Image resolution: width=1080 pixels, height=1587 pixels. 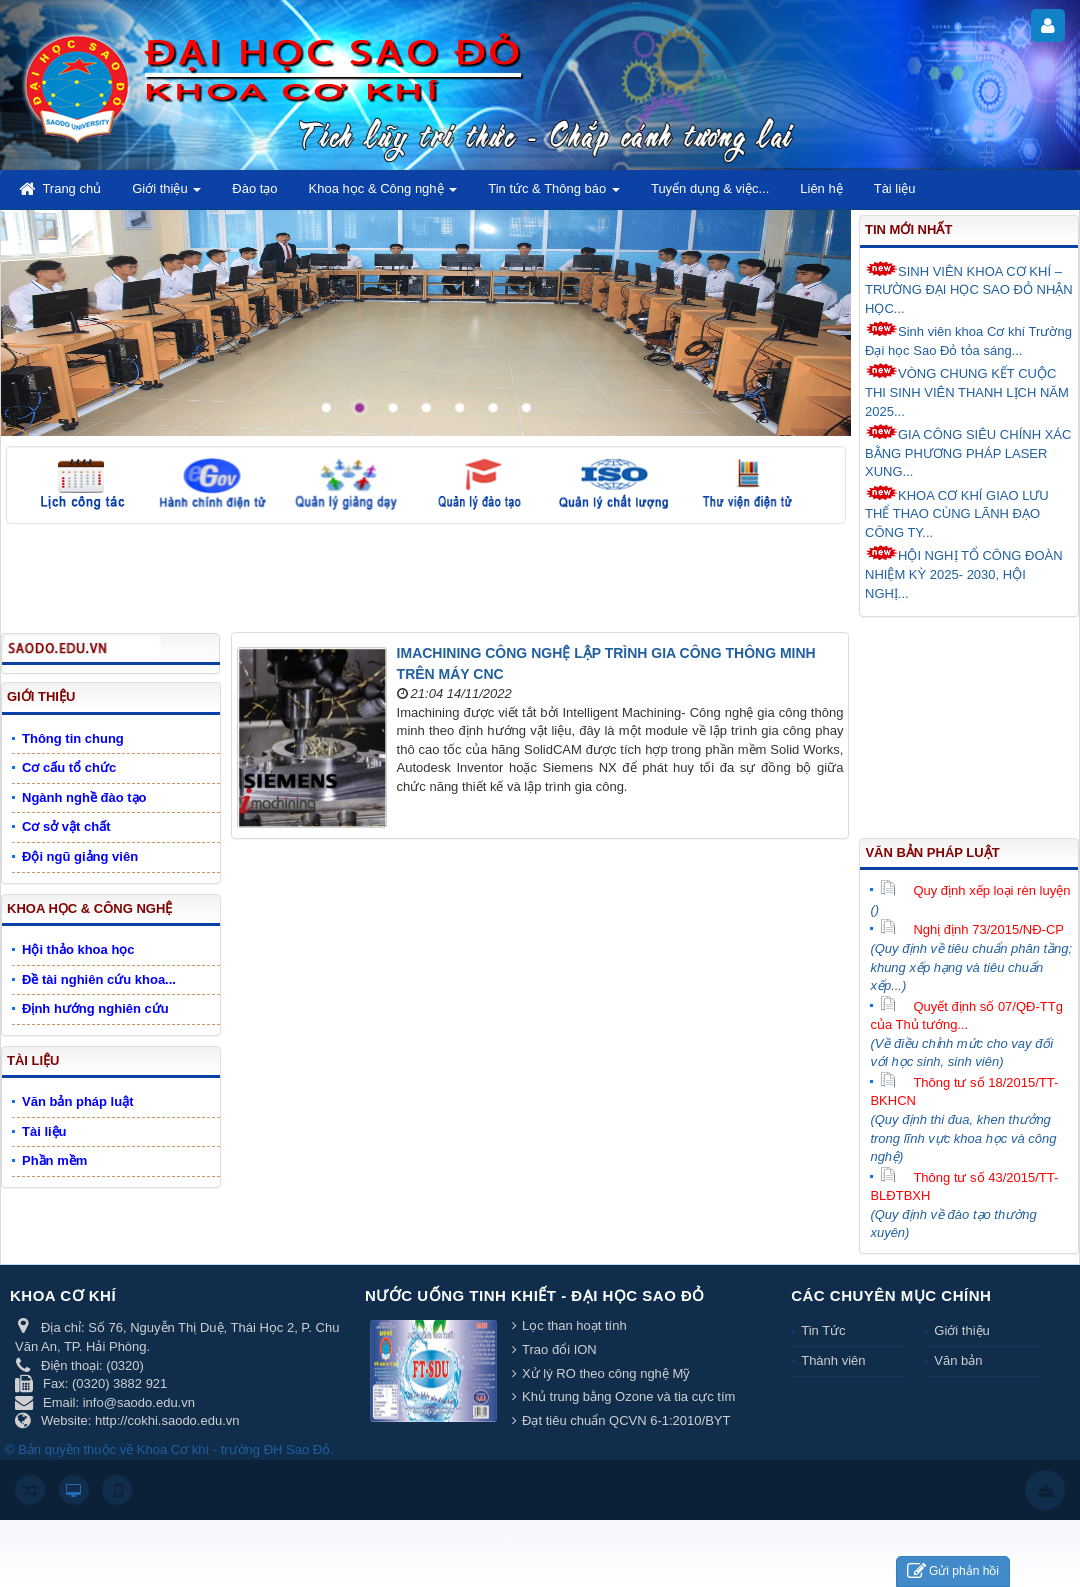 I want to click on Tin mới nhất, so click(x=908, y=229).